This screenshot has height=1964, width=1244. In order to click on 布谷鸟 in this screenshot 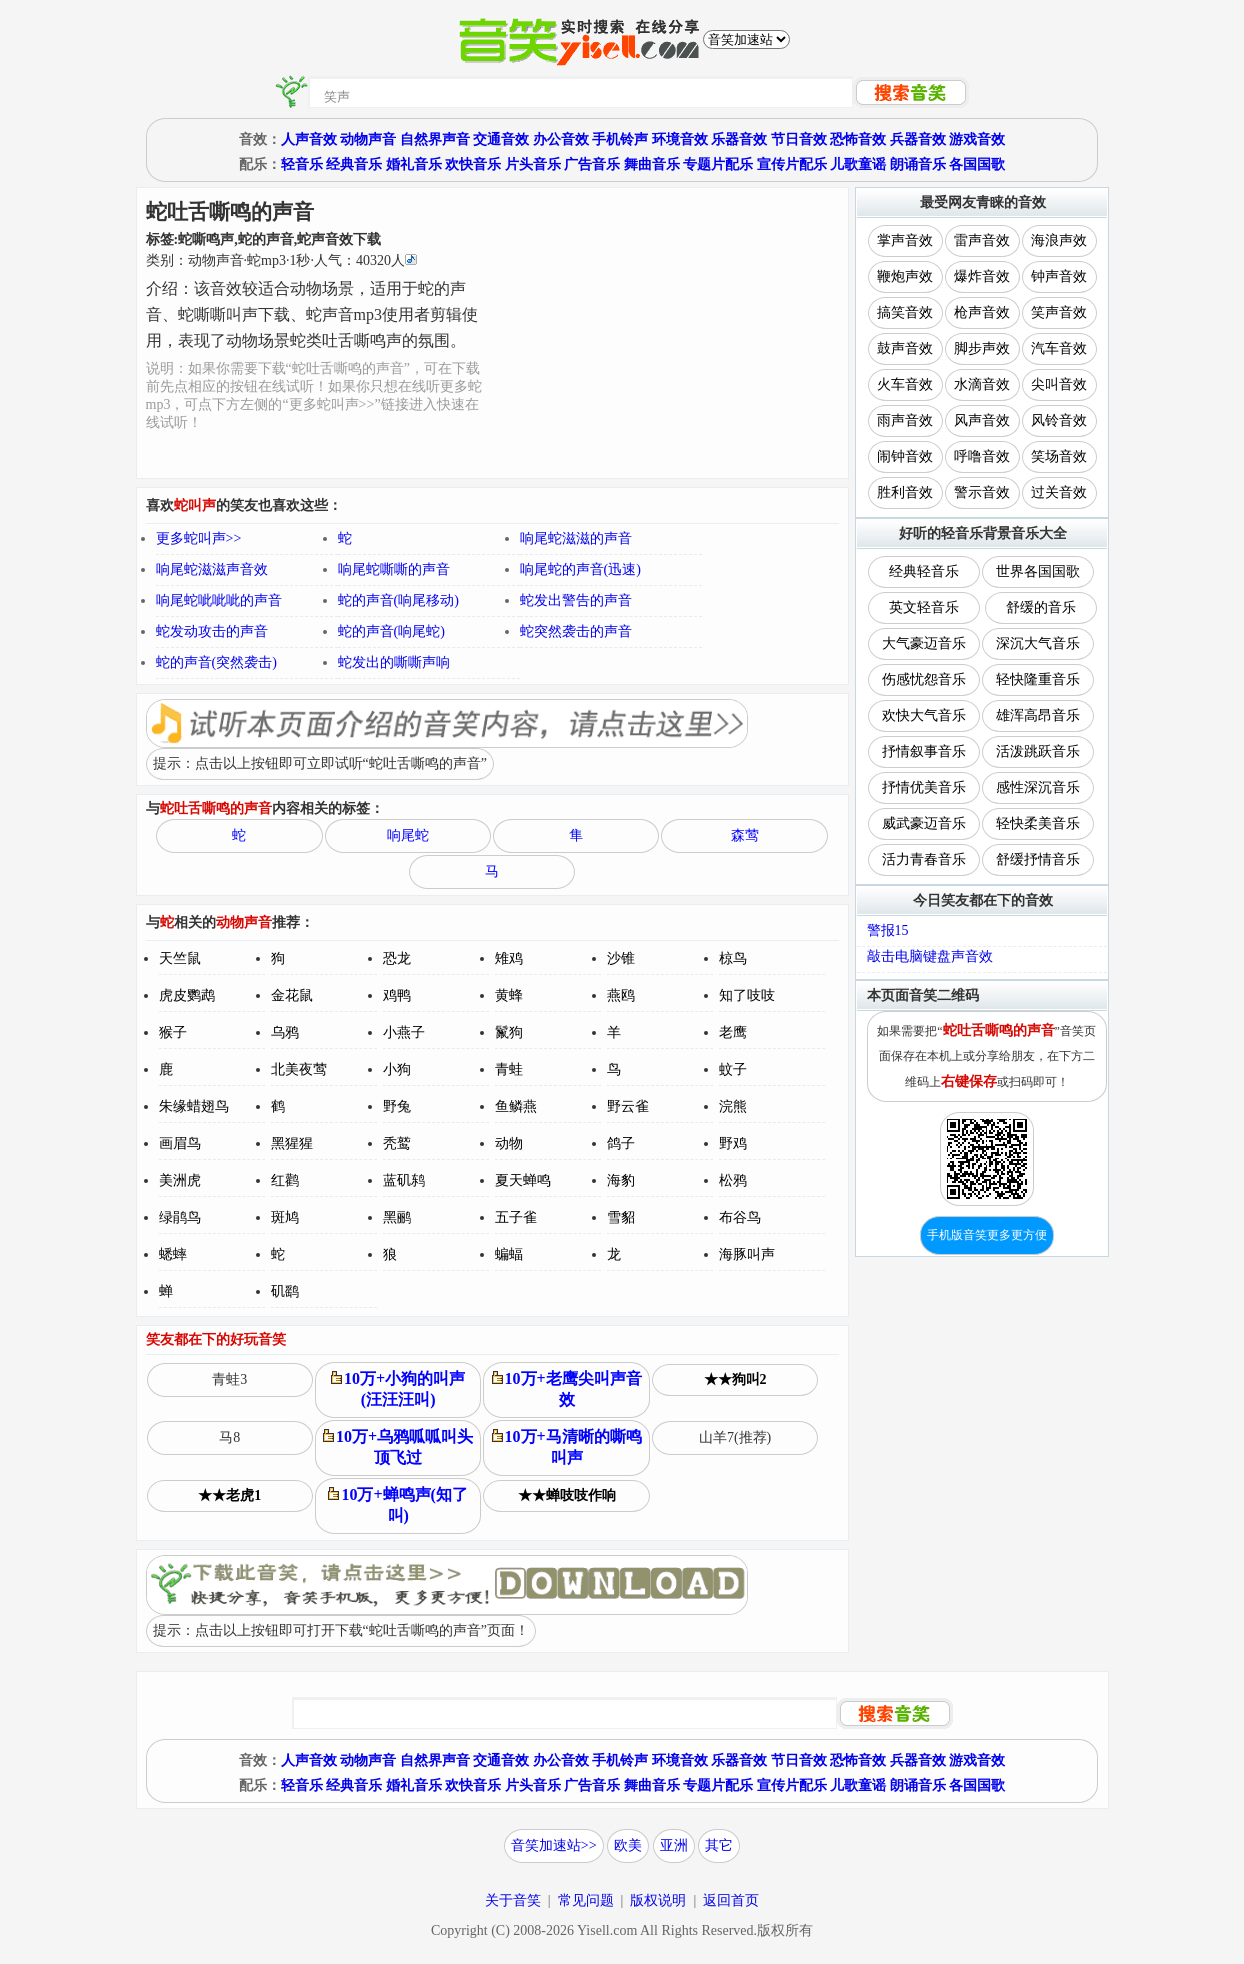, I will do `click(740, 1217)`.